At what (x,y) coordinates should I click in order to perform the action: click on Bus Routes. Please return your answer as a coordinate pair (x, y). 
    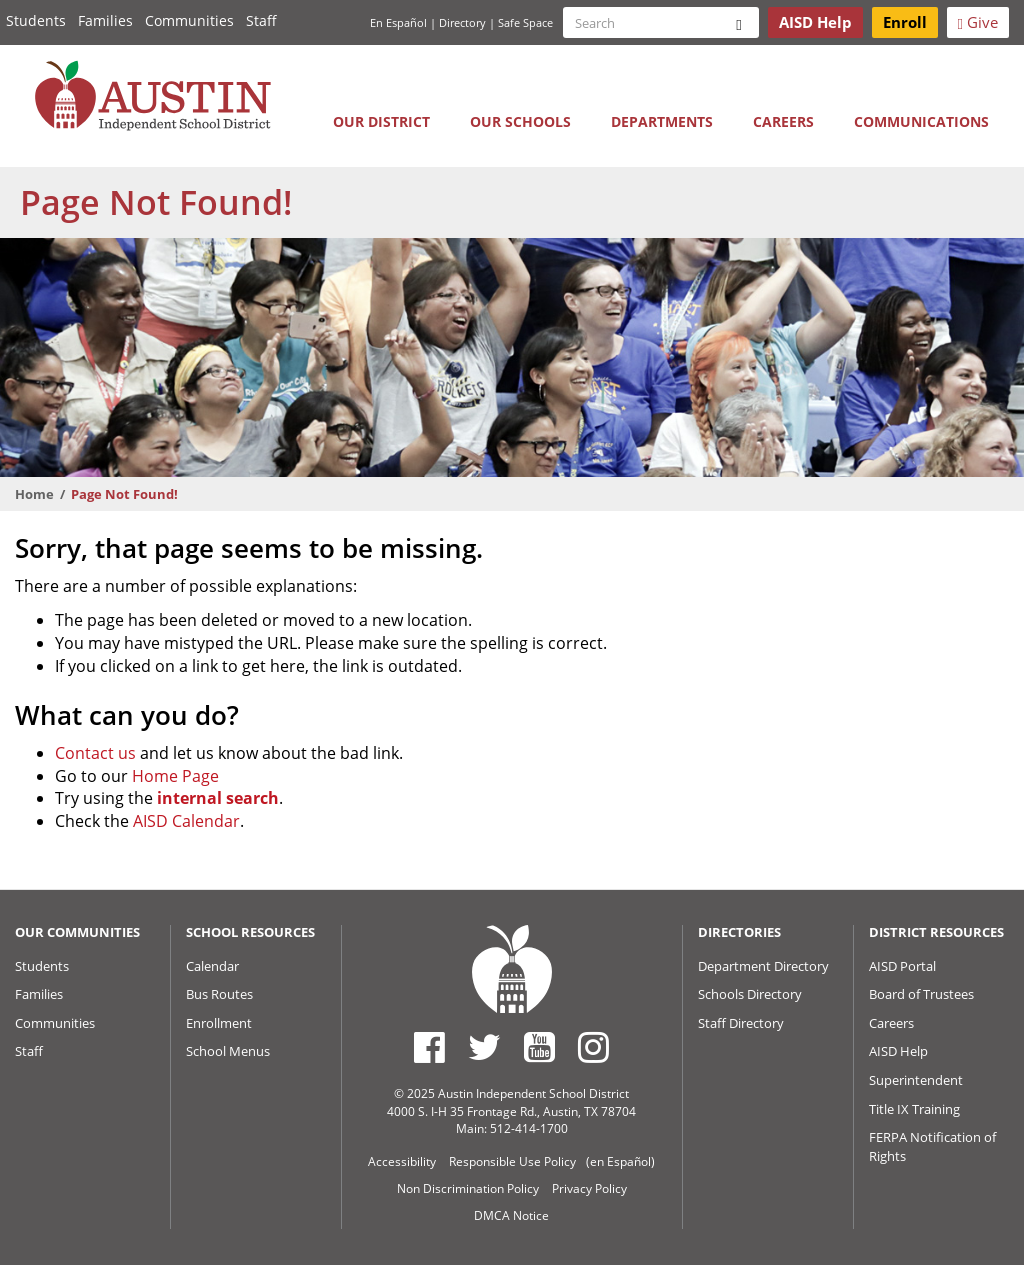
    Looking at the image, I should click on (219, 994).